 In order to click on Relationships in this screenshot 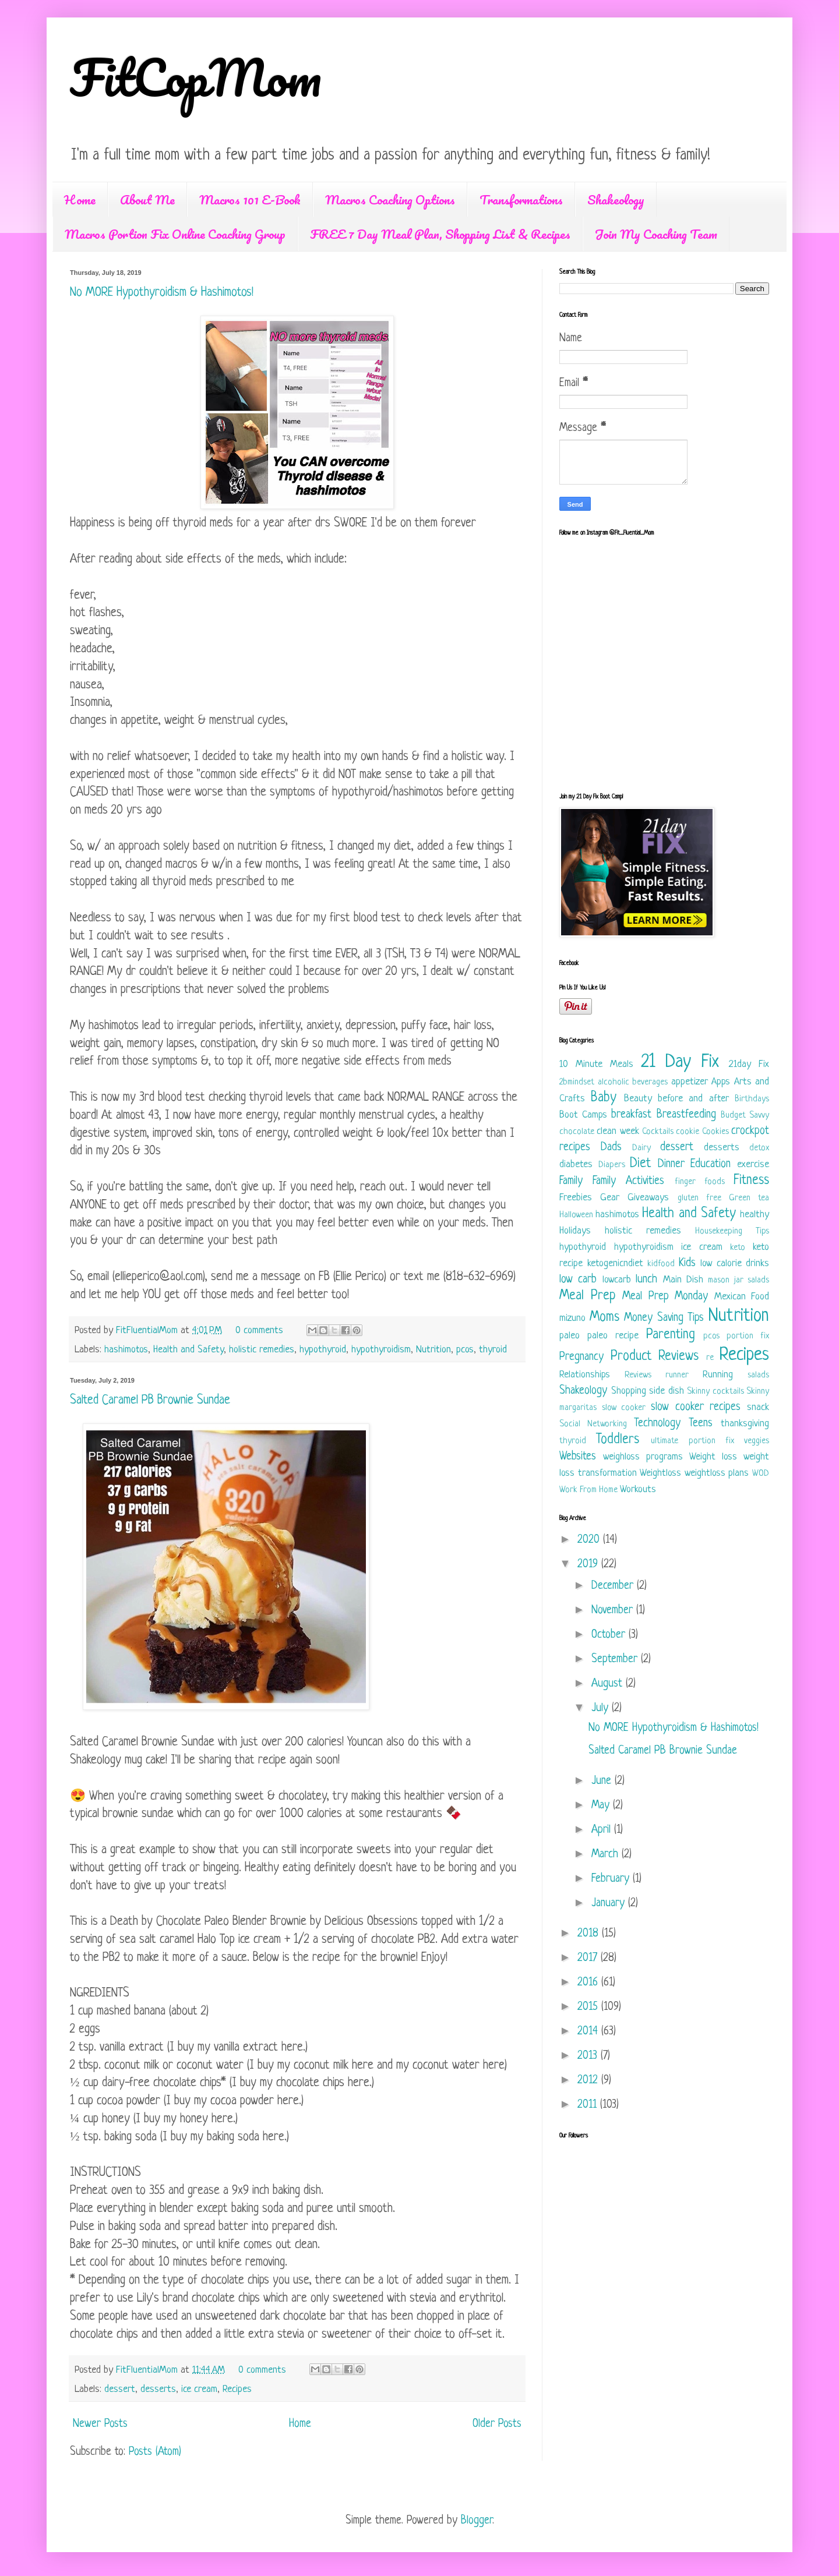, I will do `click(584, 1374)`.